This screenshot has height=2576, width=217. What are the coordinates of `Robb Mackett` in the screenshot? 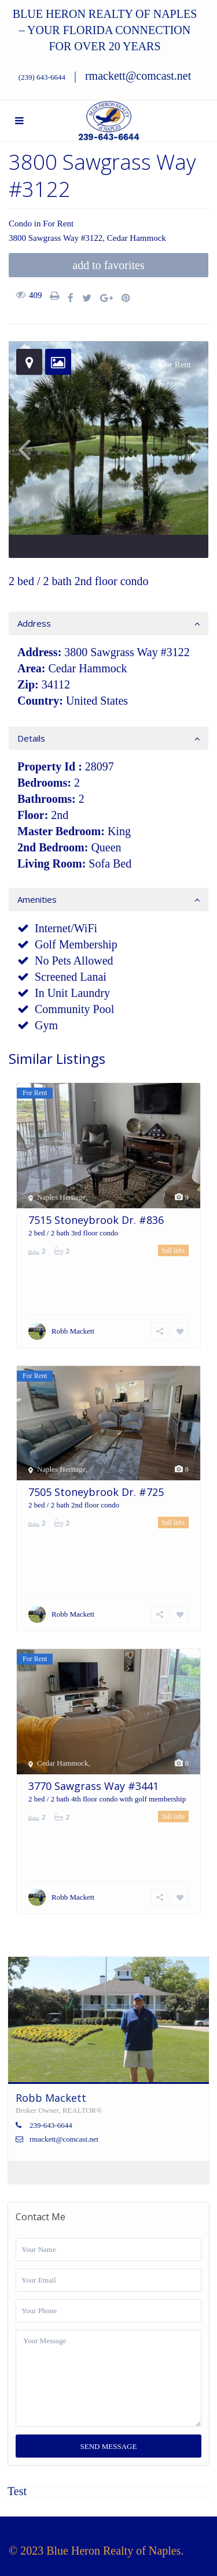 It's located at (73, 1331).